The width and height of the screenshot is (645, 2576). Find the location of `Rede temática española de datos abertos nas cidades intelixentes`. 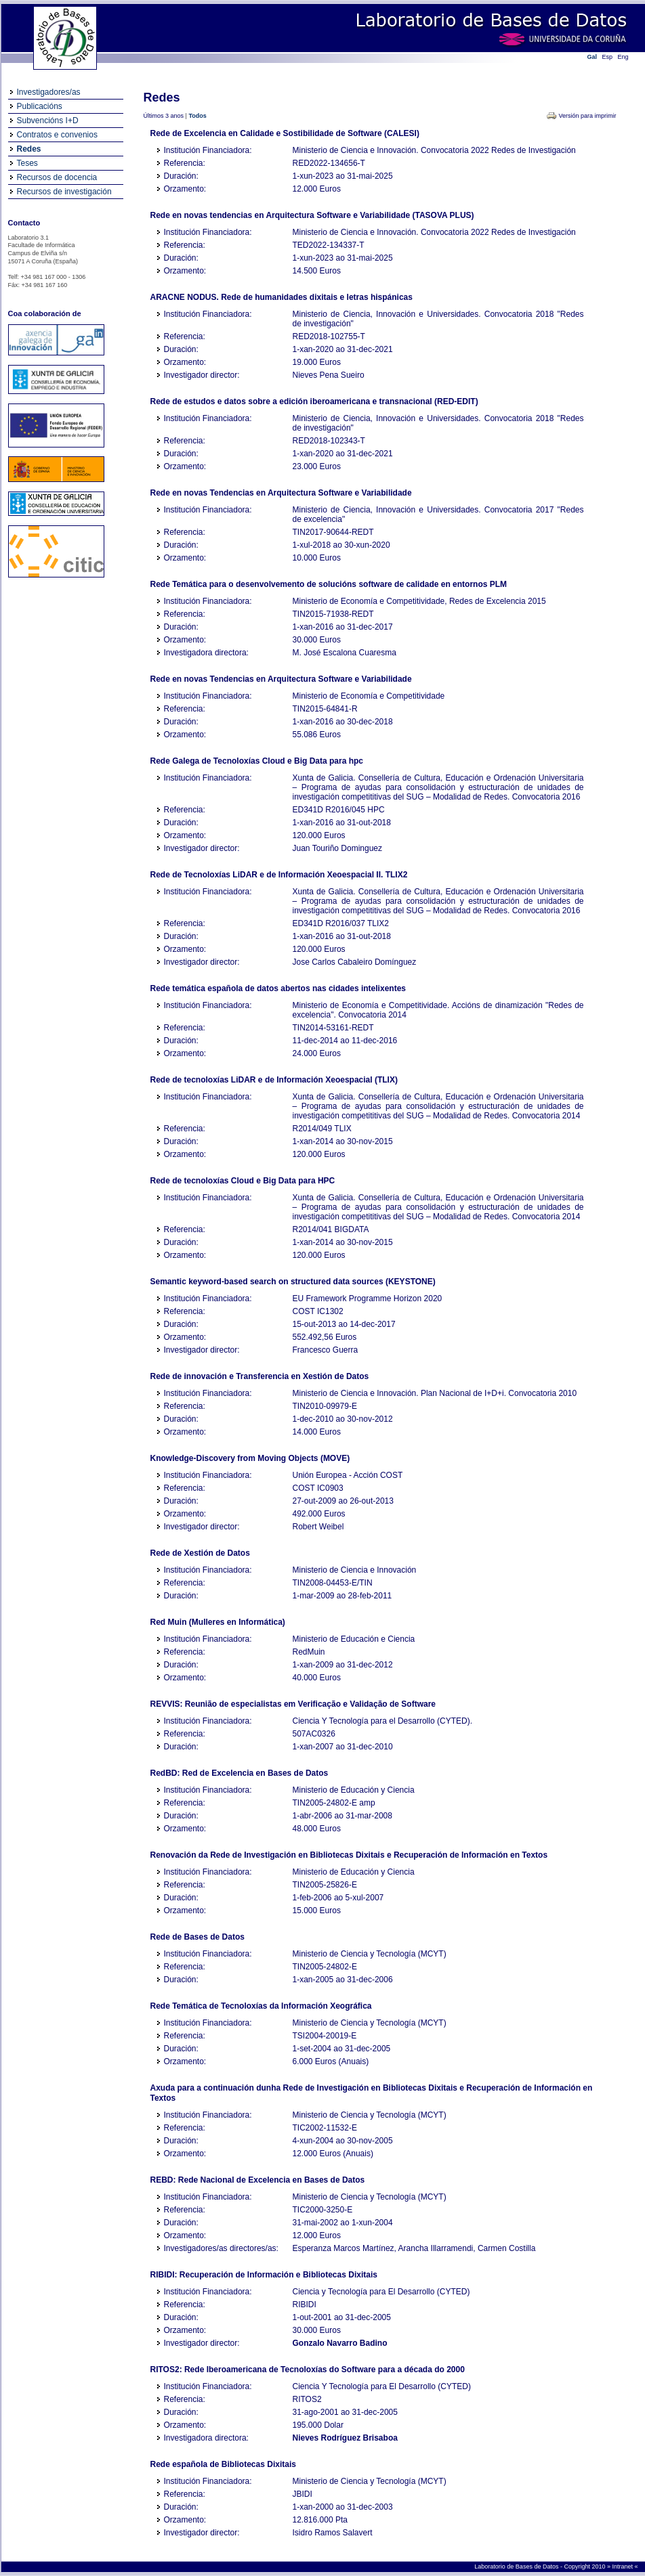

Rede temática española de datos abertos nas cidades intelixentes is located at coordinates (278, 988).